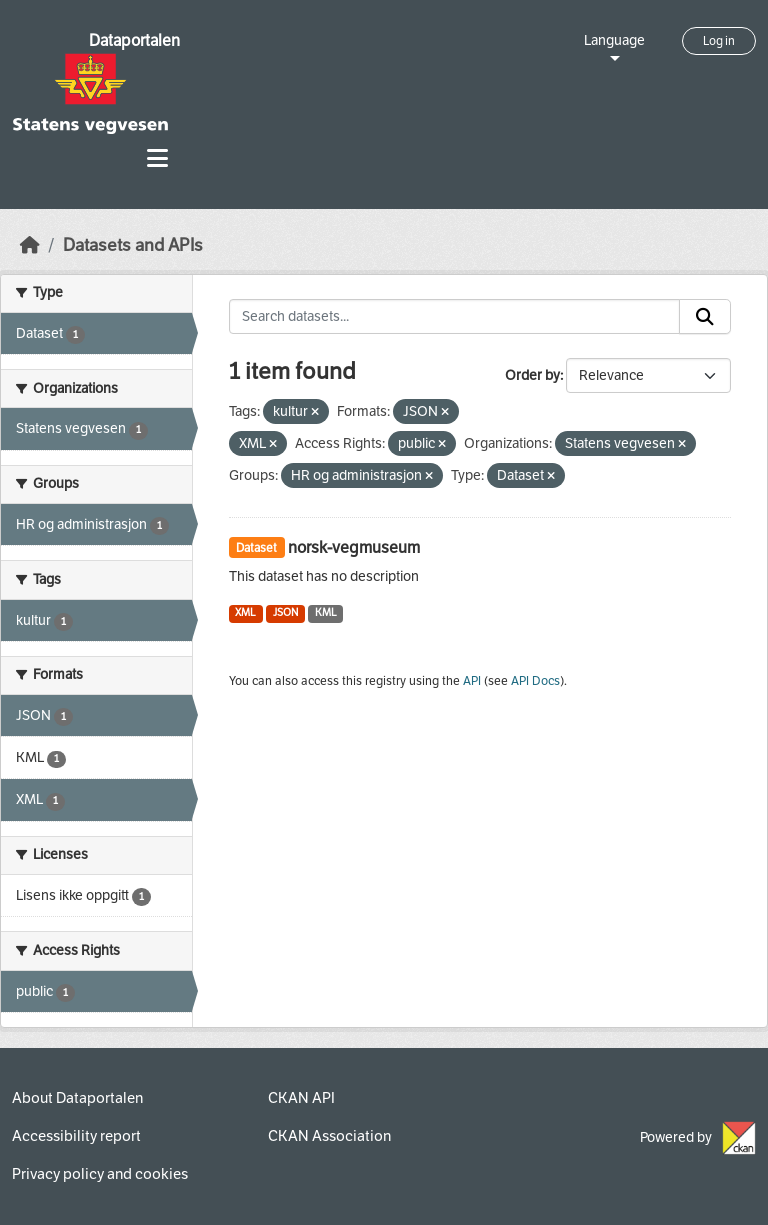 This screenshot has width=768, height=1225. What do you see at coordinates (705, 317) in the screenshot?
I see `[Submit]` at bounding box center [705, 317].